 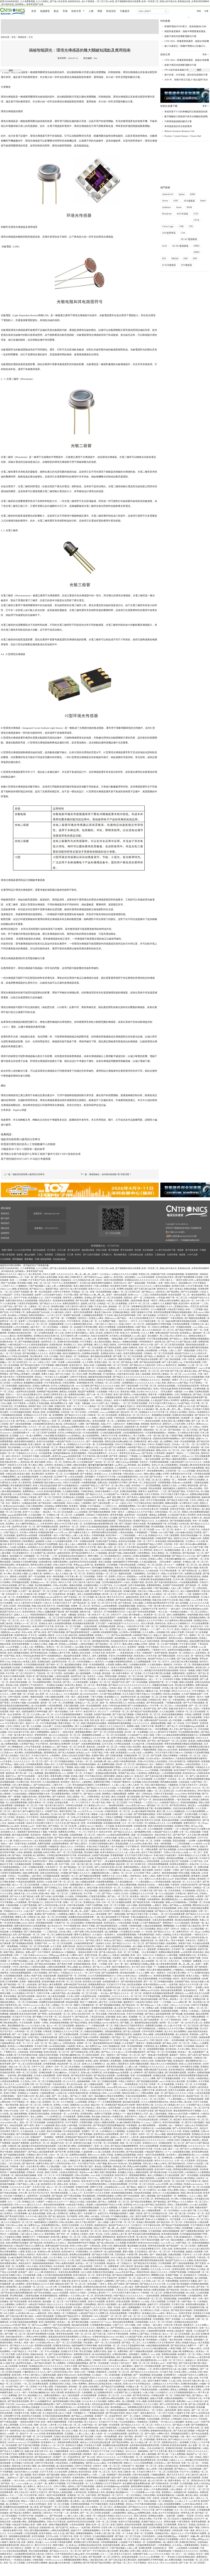 I want to click on 欧美在线免费观看, so click(x=118, y=2313).